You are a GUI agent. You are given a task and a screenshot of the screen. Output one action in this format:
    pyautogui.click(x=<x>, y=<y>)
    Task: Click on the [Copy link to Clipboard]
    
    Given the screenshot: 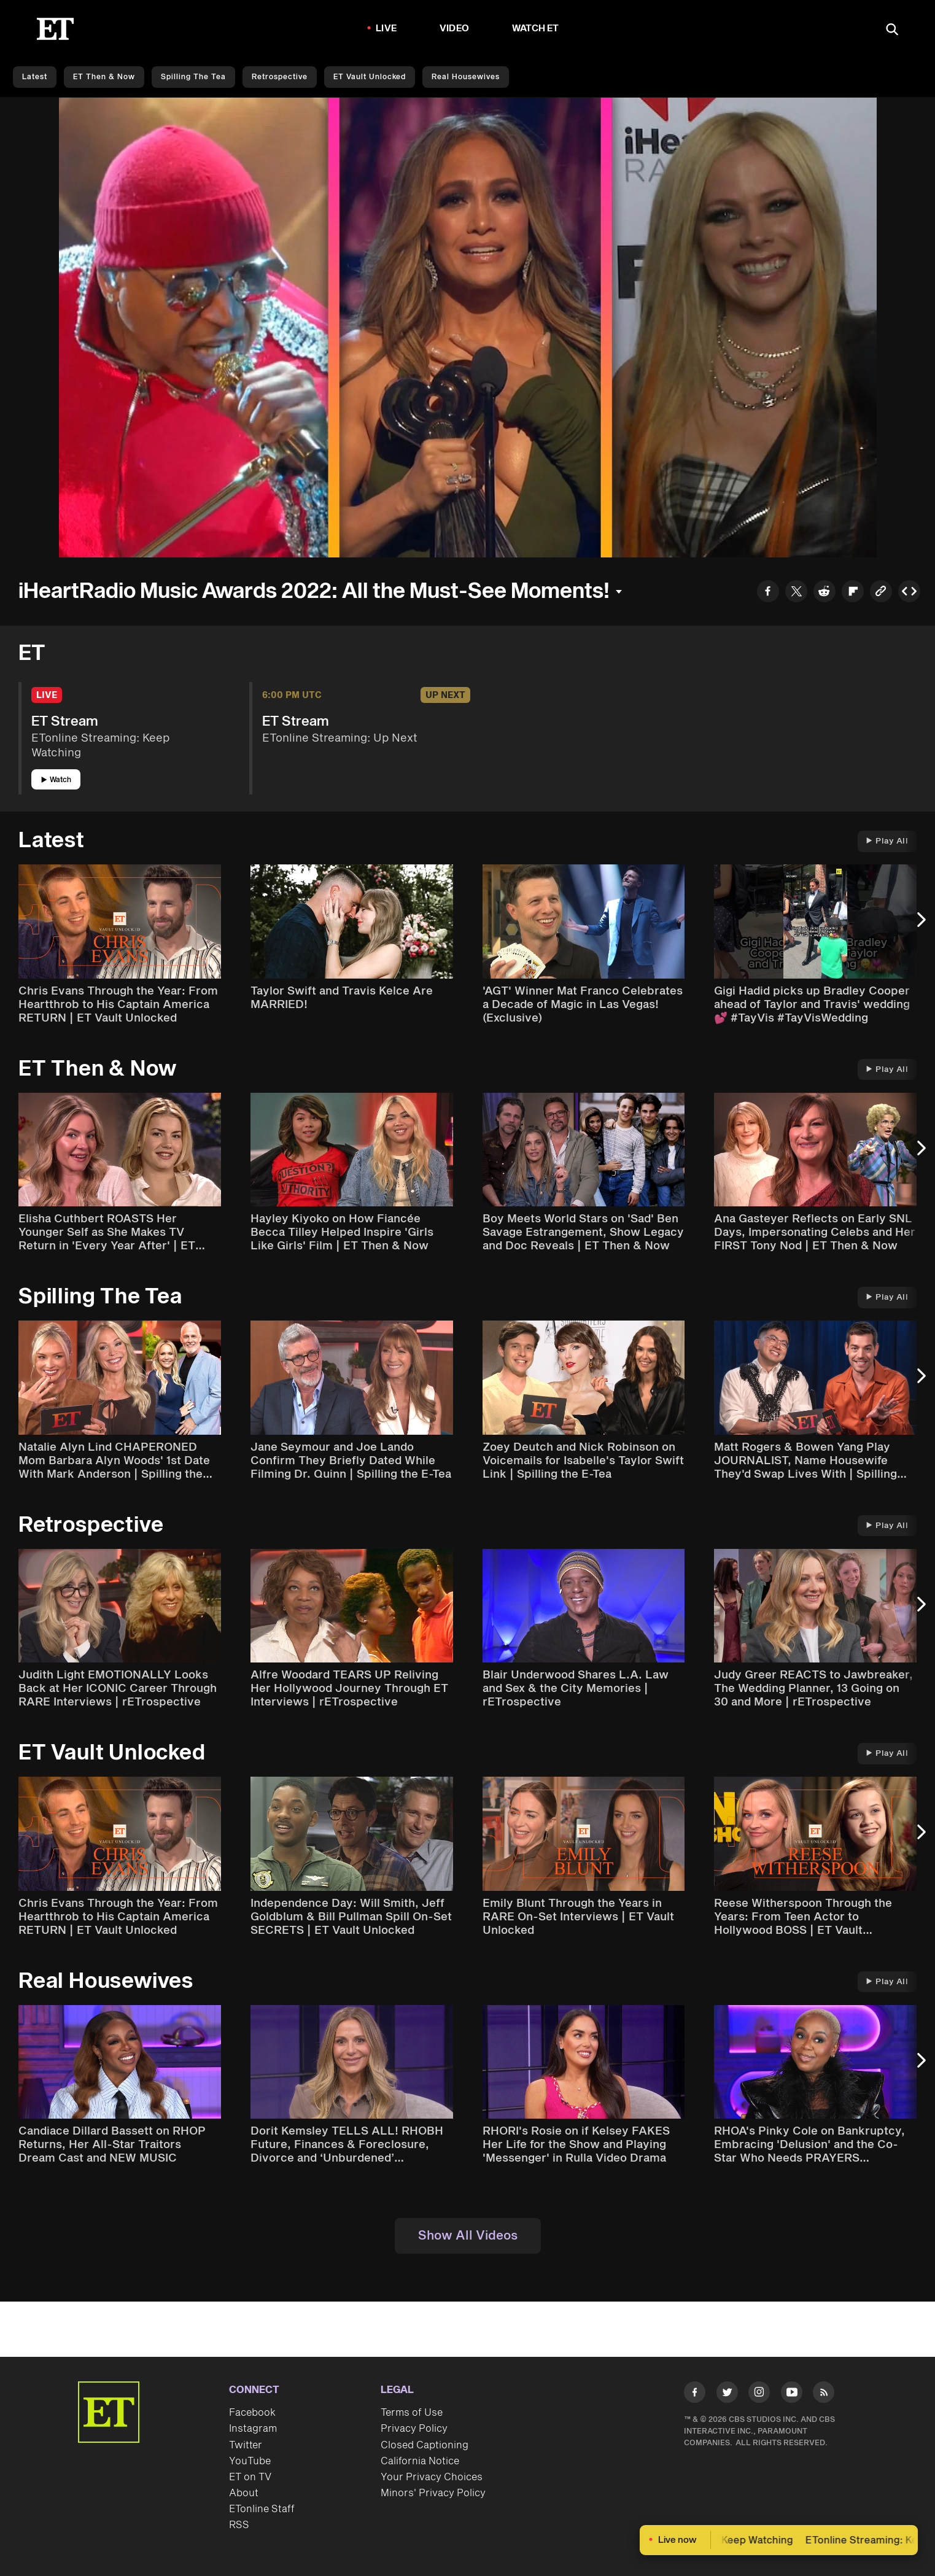 What is the action you would take?
    pyautogui.click(x=881, y=593)
    